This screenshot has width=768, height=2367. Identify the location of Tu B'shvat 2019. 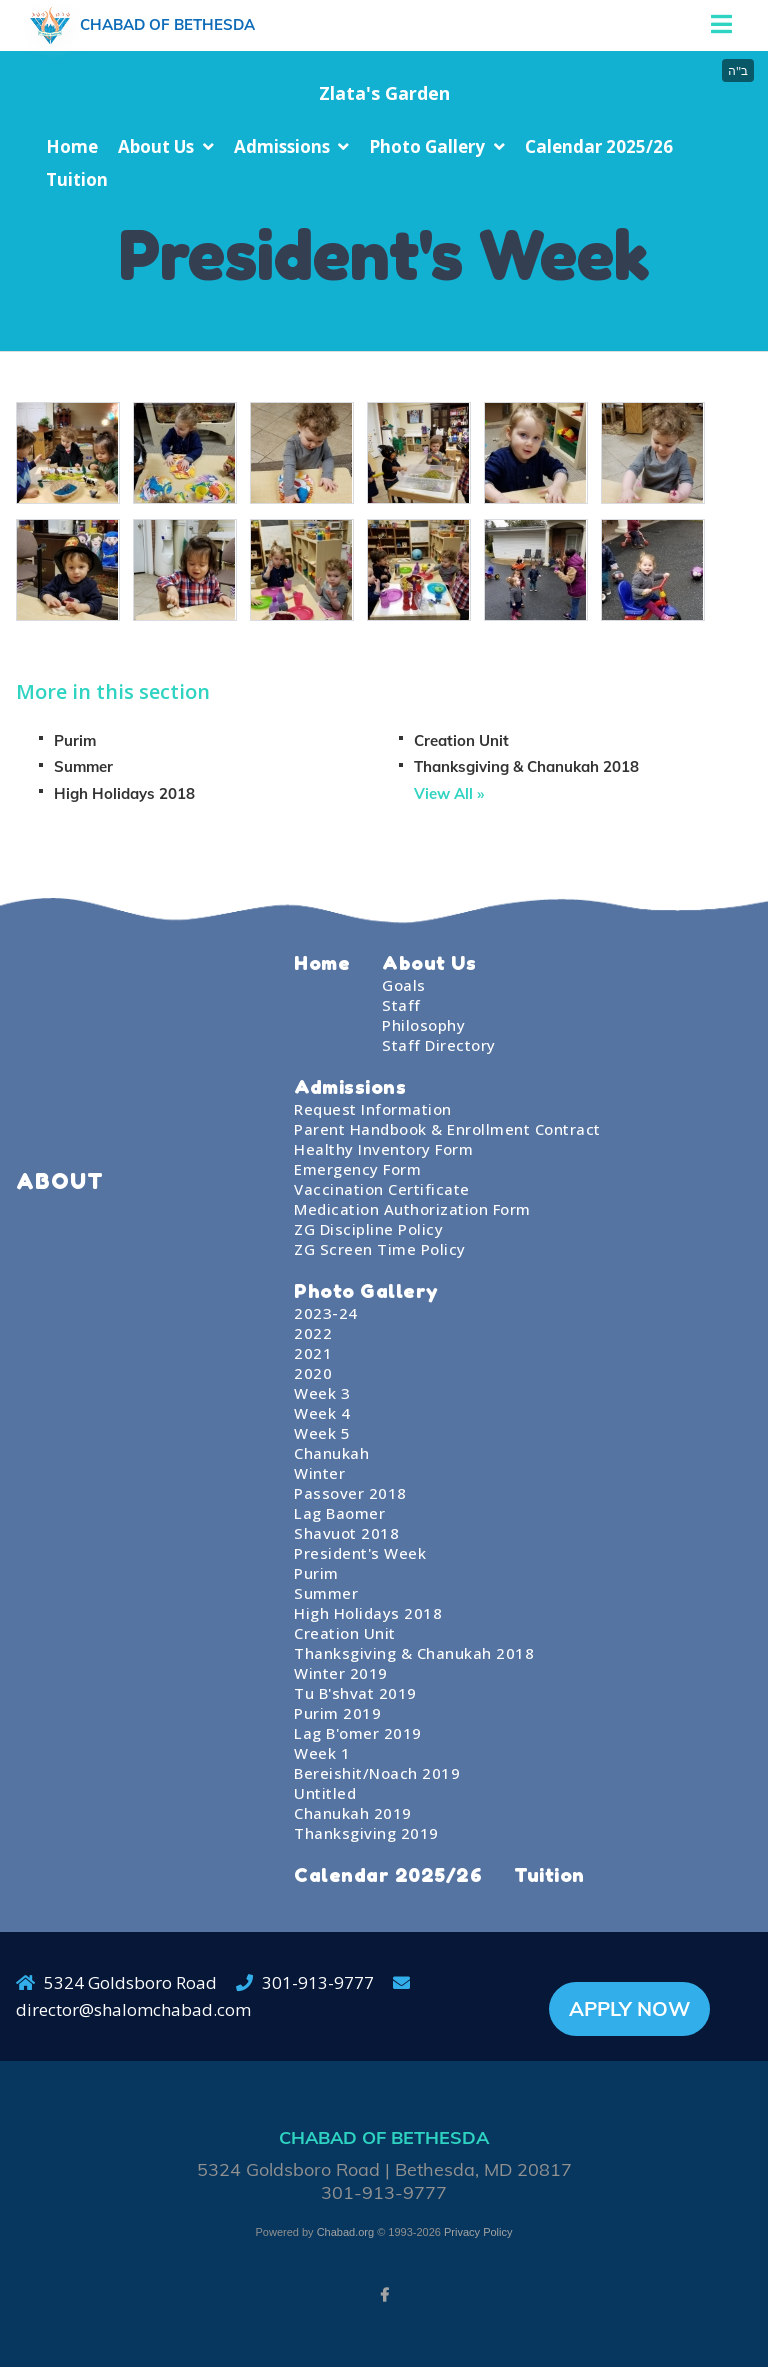
(355, 1693).